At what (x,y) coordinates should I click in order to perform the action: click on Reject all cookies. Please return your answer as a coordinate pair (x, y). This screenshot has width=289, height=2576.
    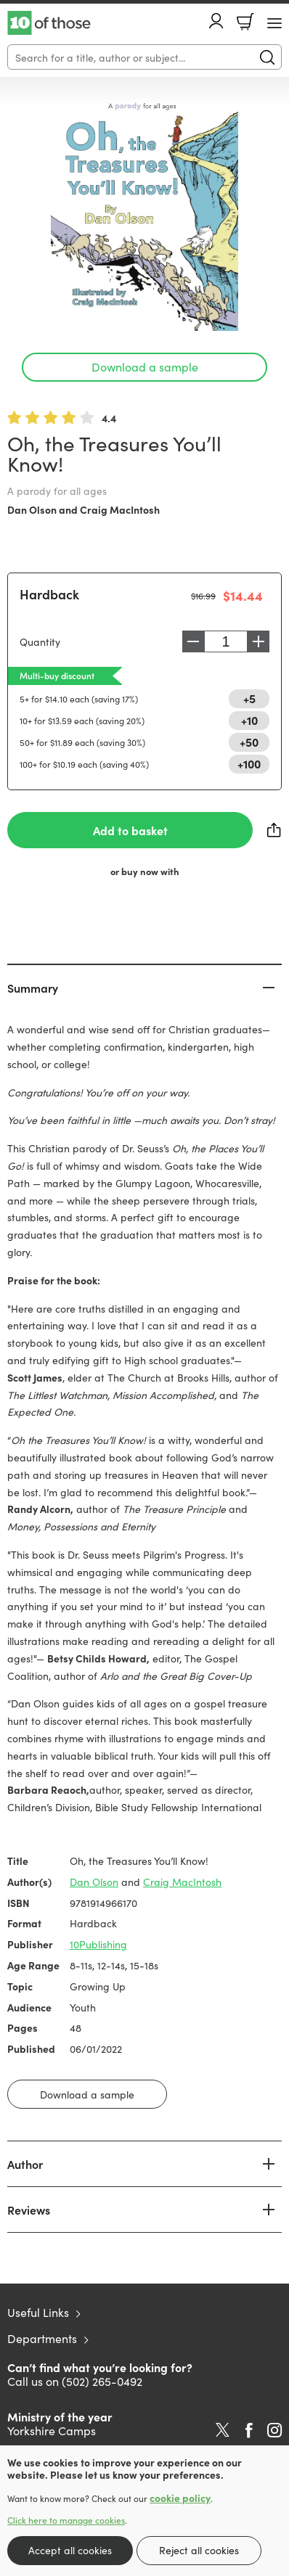
    Looking at the image, I should click on (199, 2550).